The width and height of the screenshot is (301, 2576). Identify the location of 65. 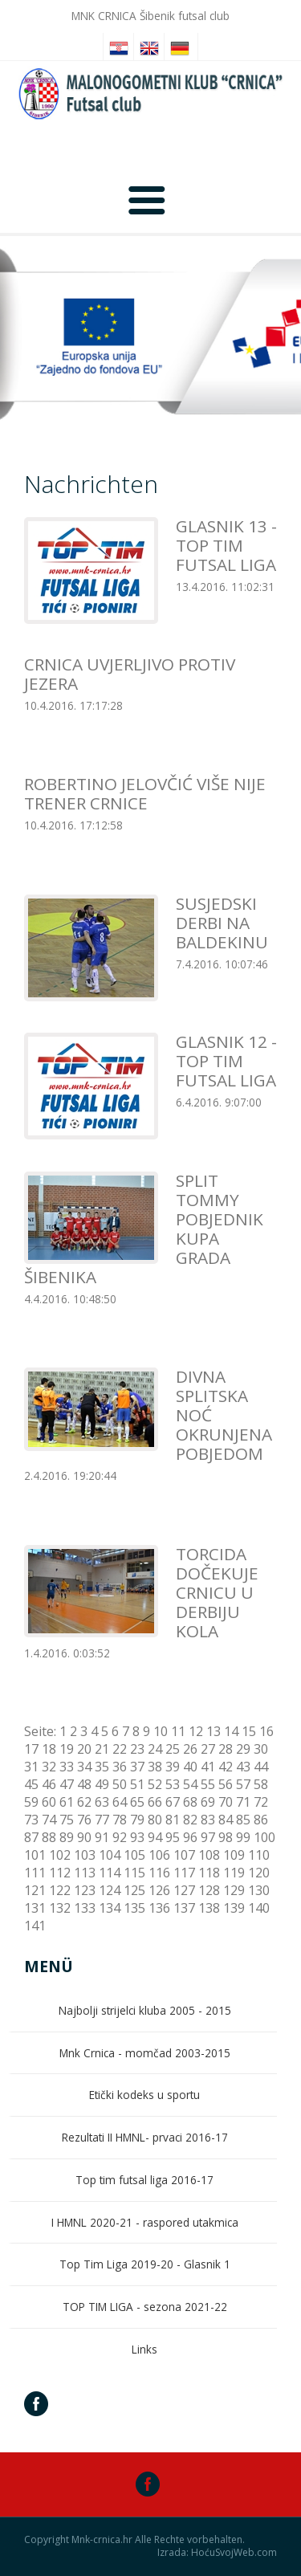
(137, 1802).